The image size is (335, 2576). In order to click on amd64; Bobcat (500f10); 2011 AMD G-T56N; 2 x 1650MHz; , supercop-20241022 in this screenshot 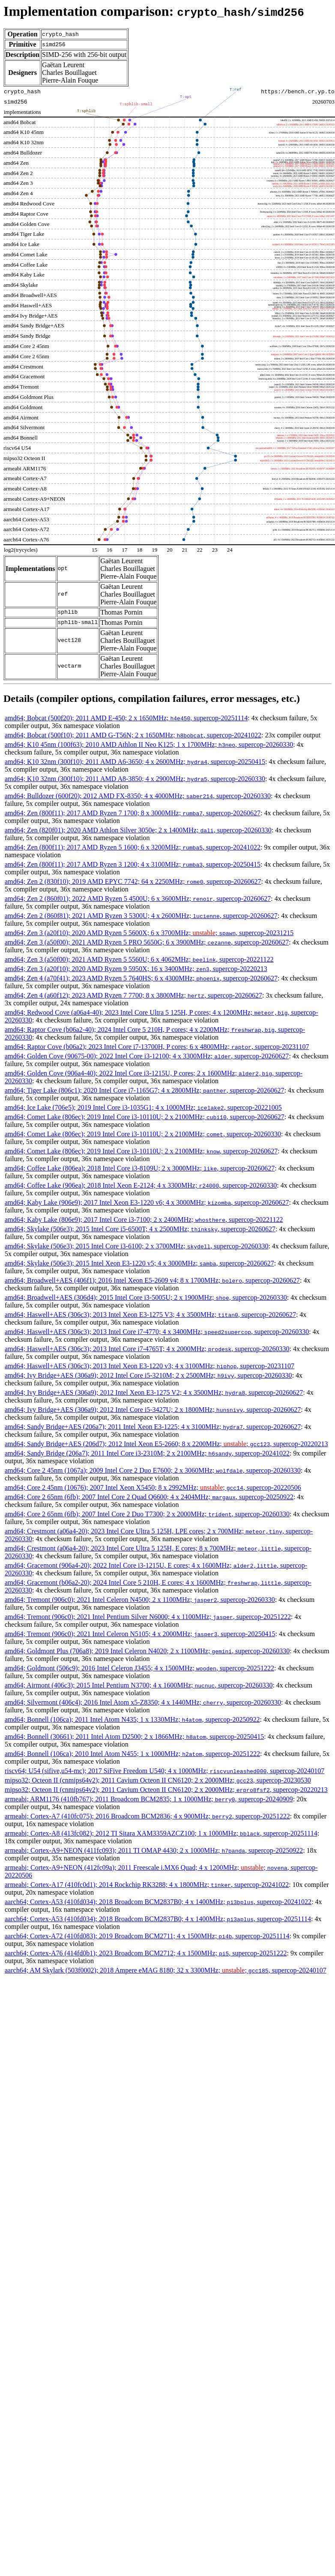, I will do `click(133, 735)`.